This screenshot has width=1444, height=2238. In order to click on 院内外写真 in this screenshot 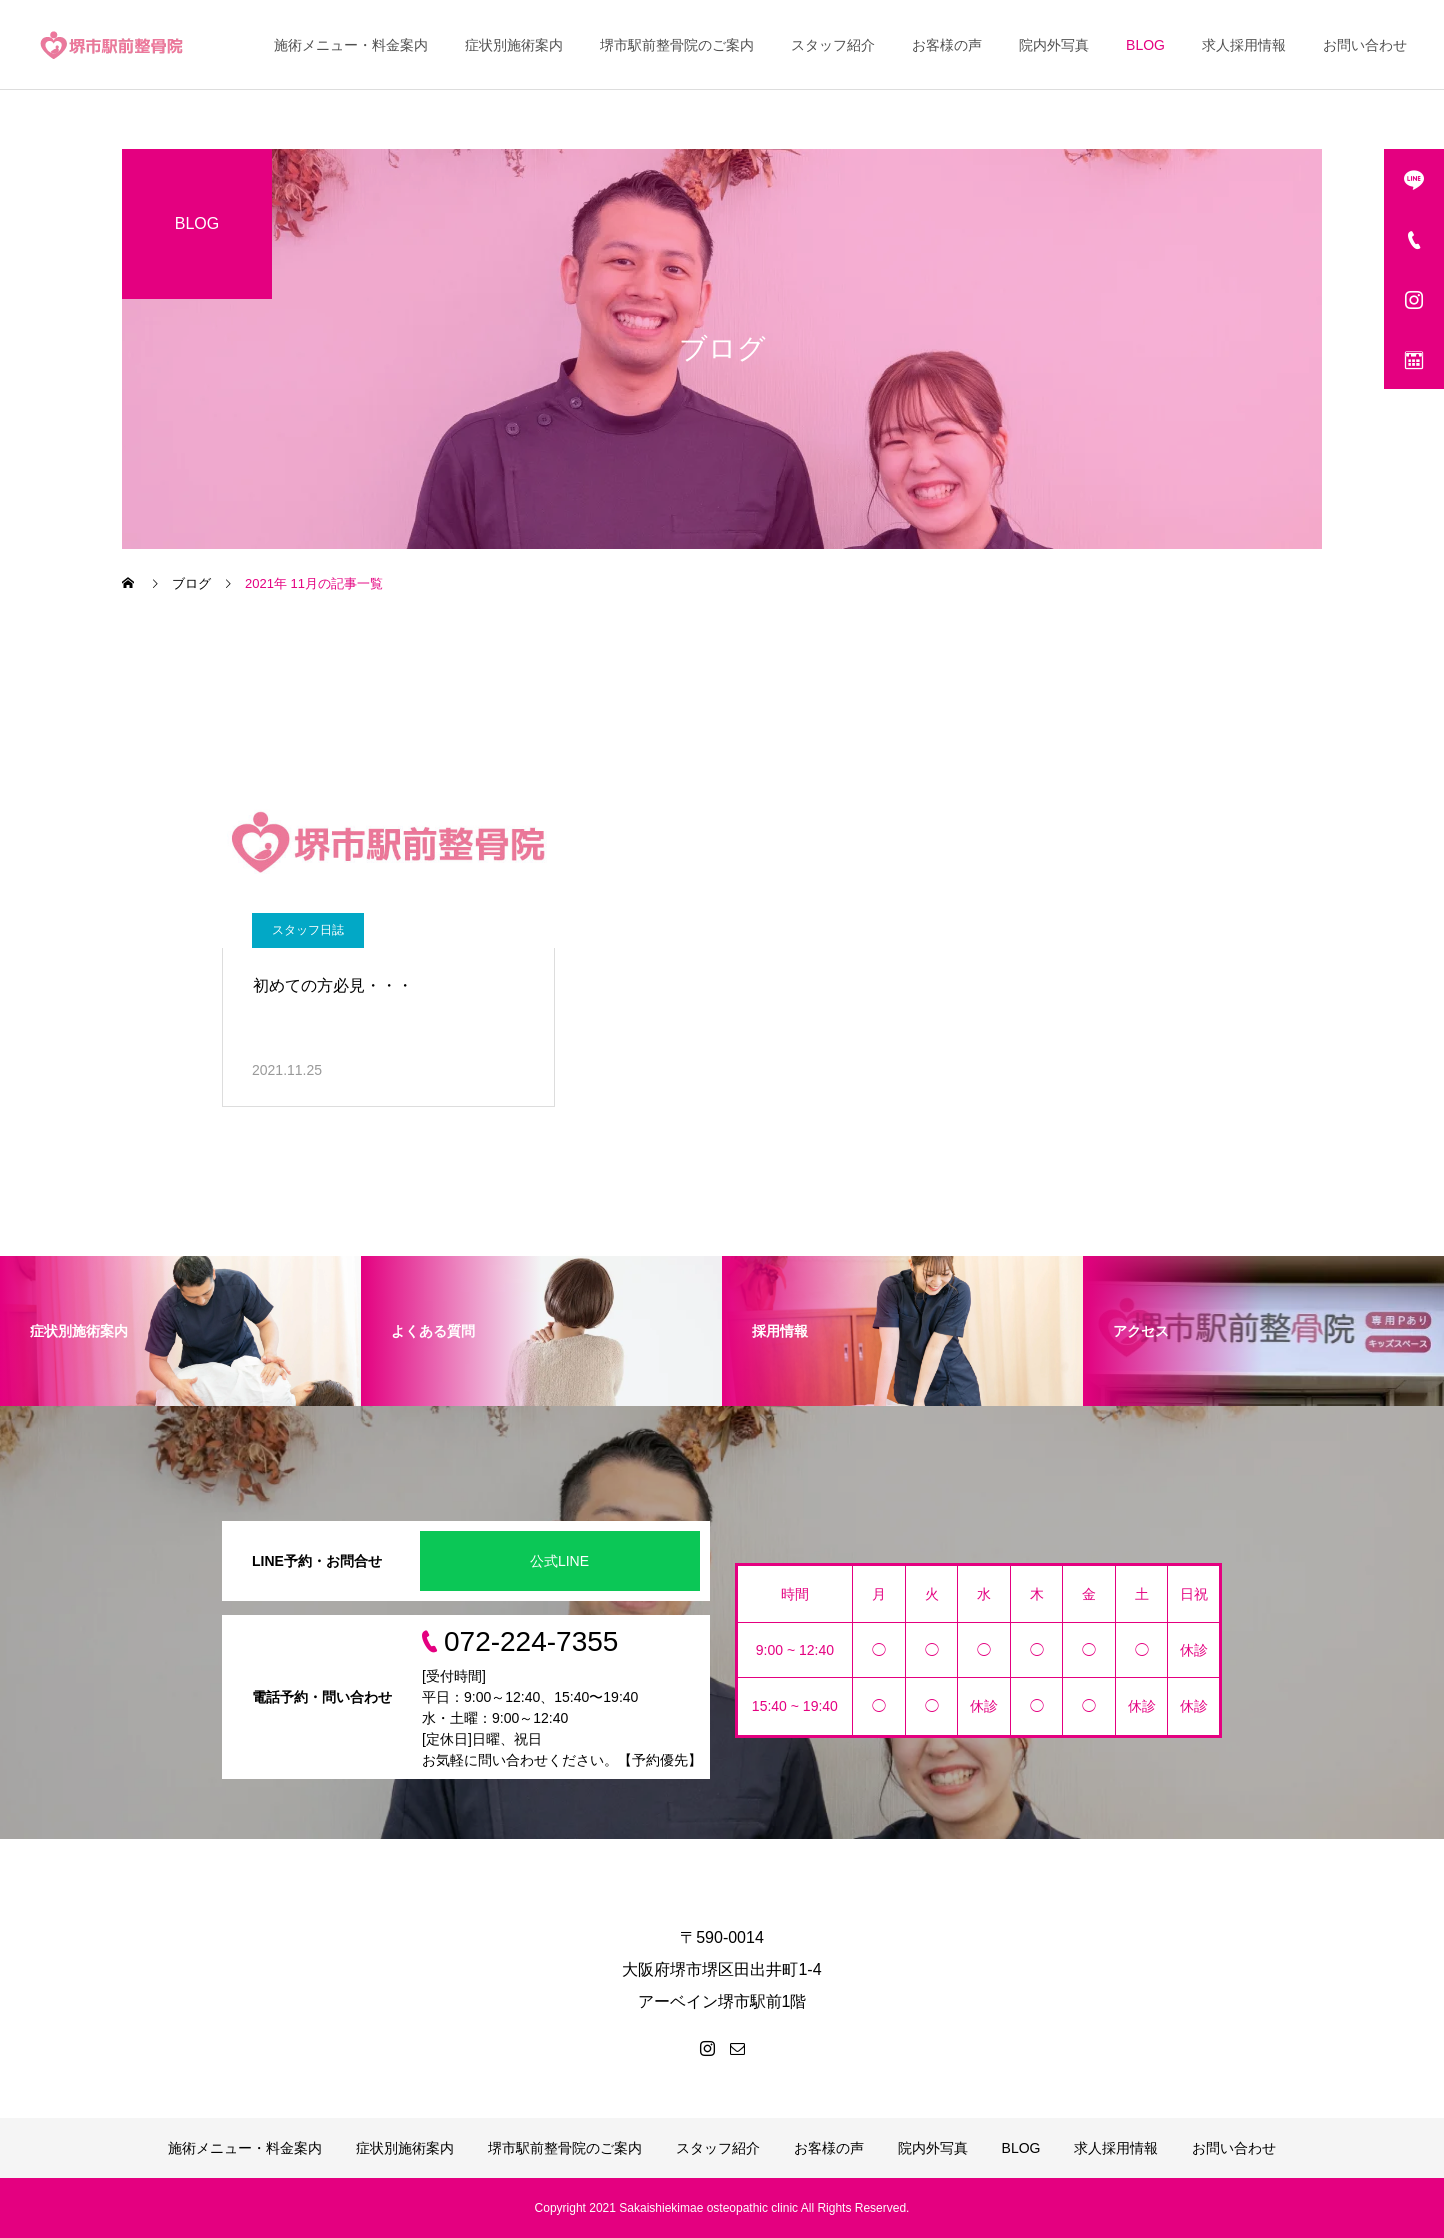, I will do `click(1054, 45)`.